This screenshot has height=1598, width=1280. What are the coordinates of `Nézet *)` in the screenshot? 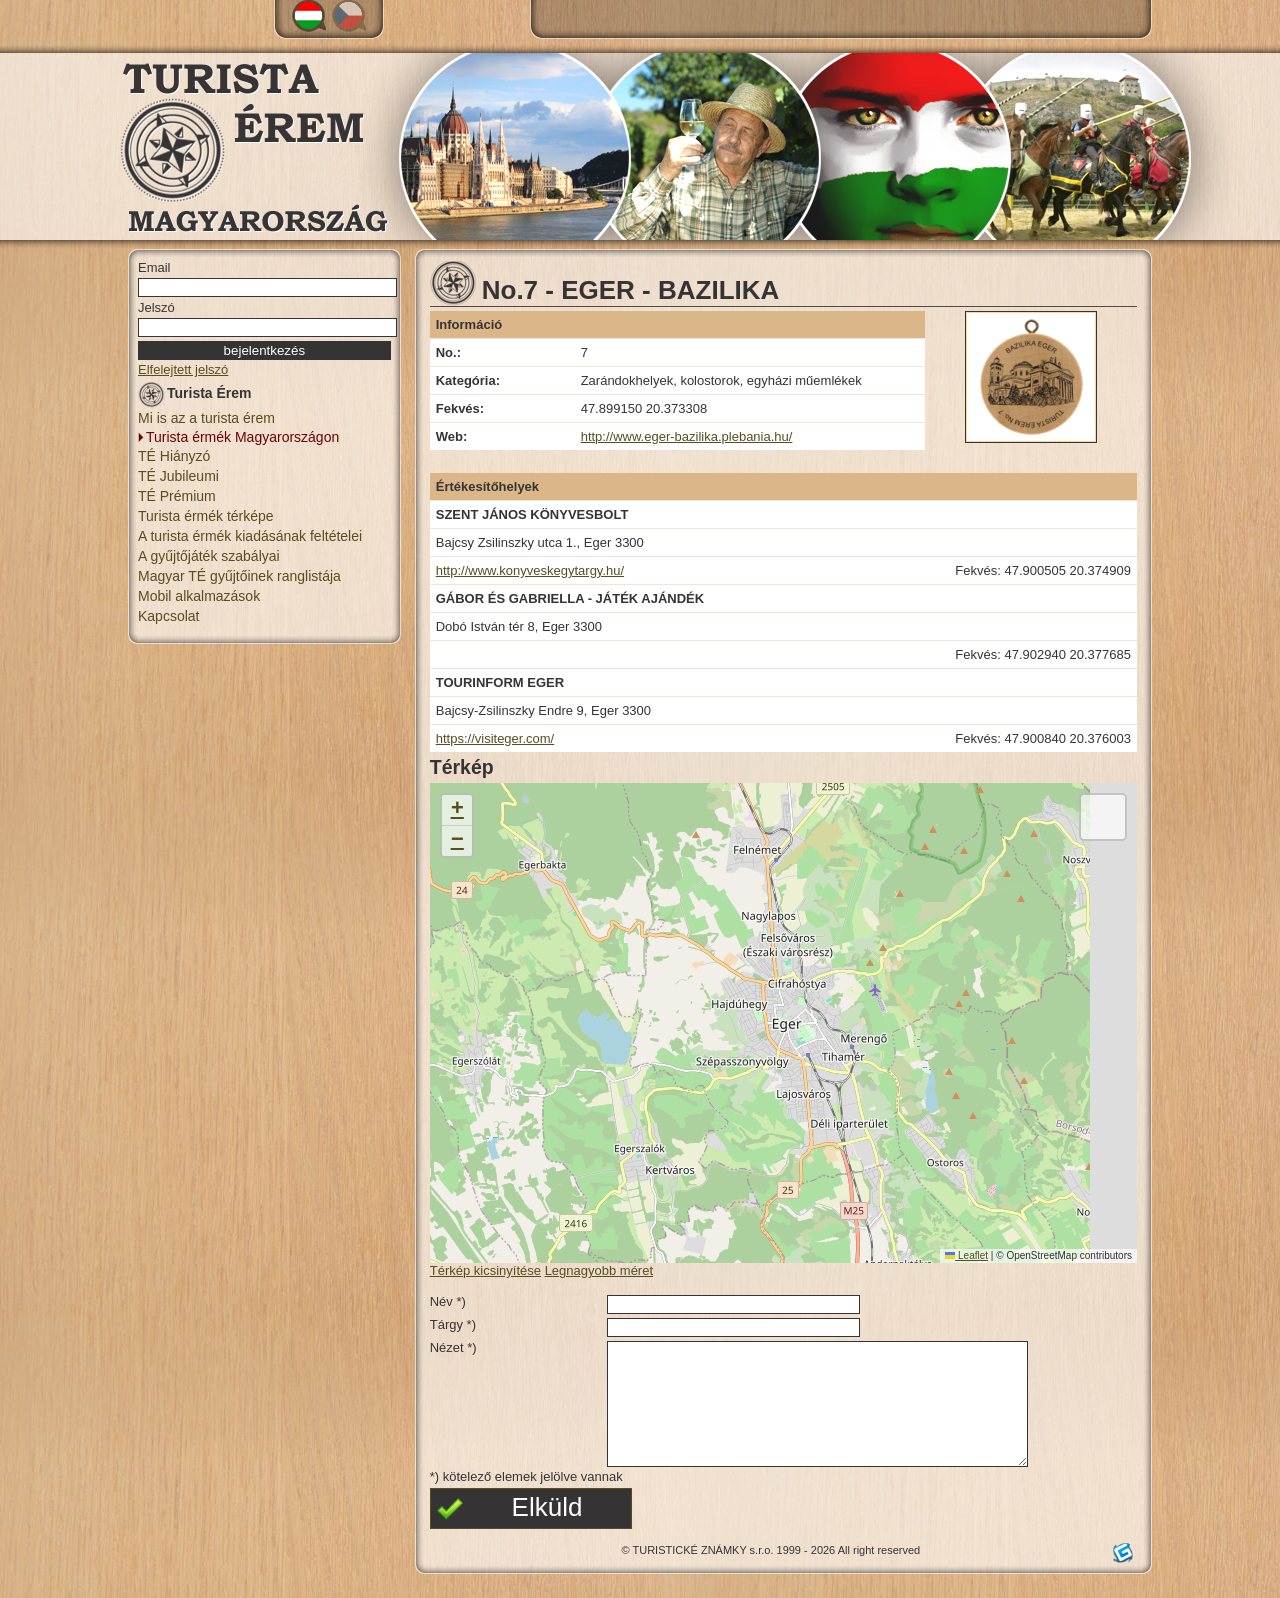 It's located at (453, 1347).